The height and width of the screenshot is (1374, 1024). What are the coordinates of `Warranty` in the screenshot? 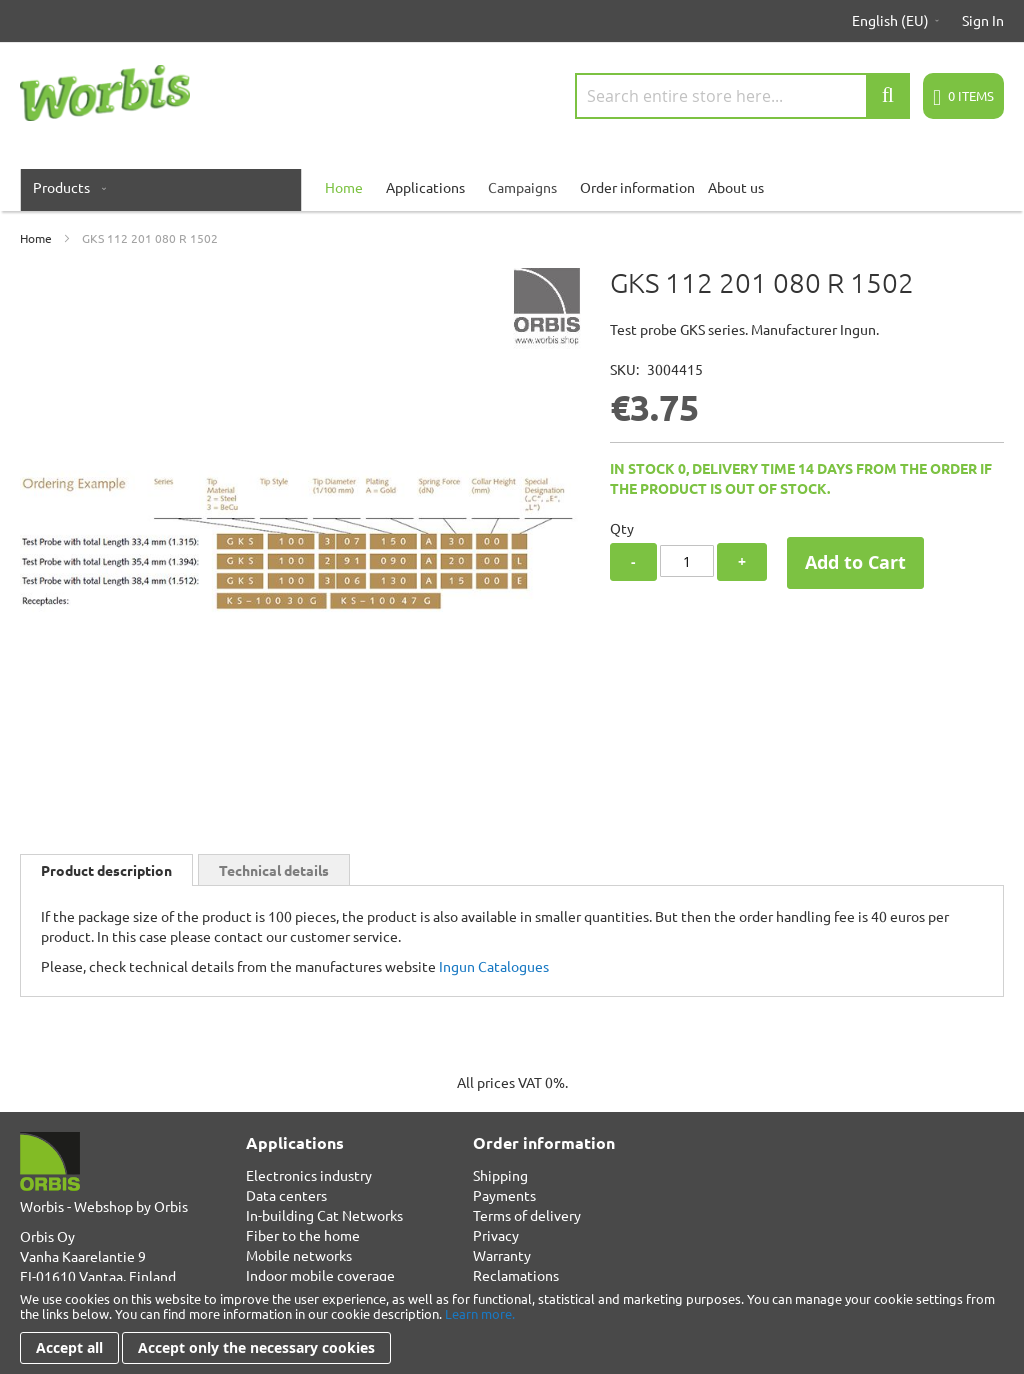 It's located at (502, 1255).